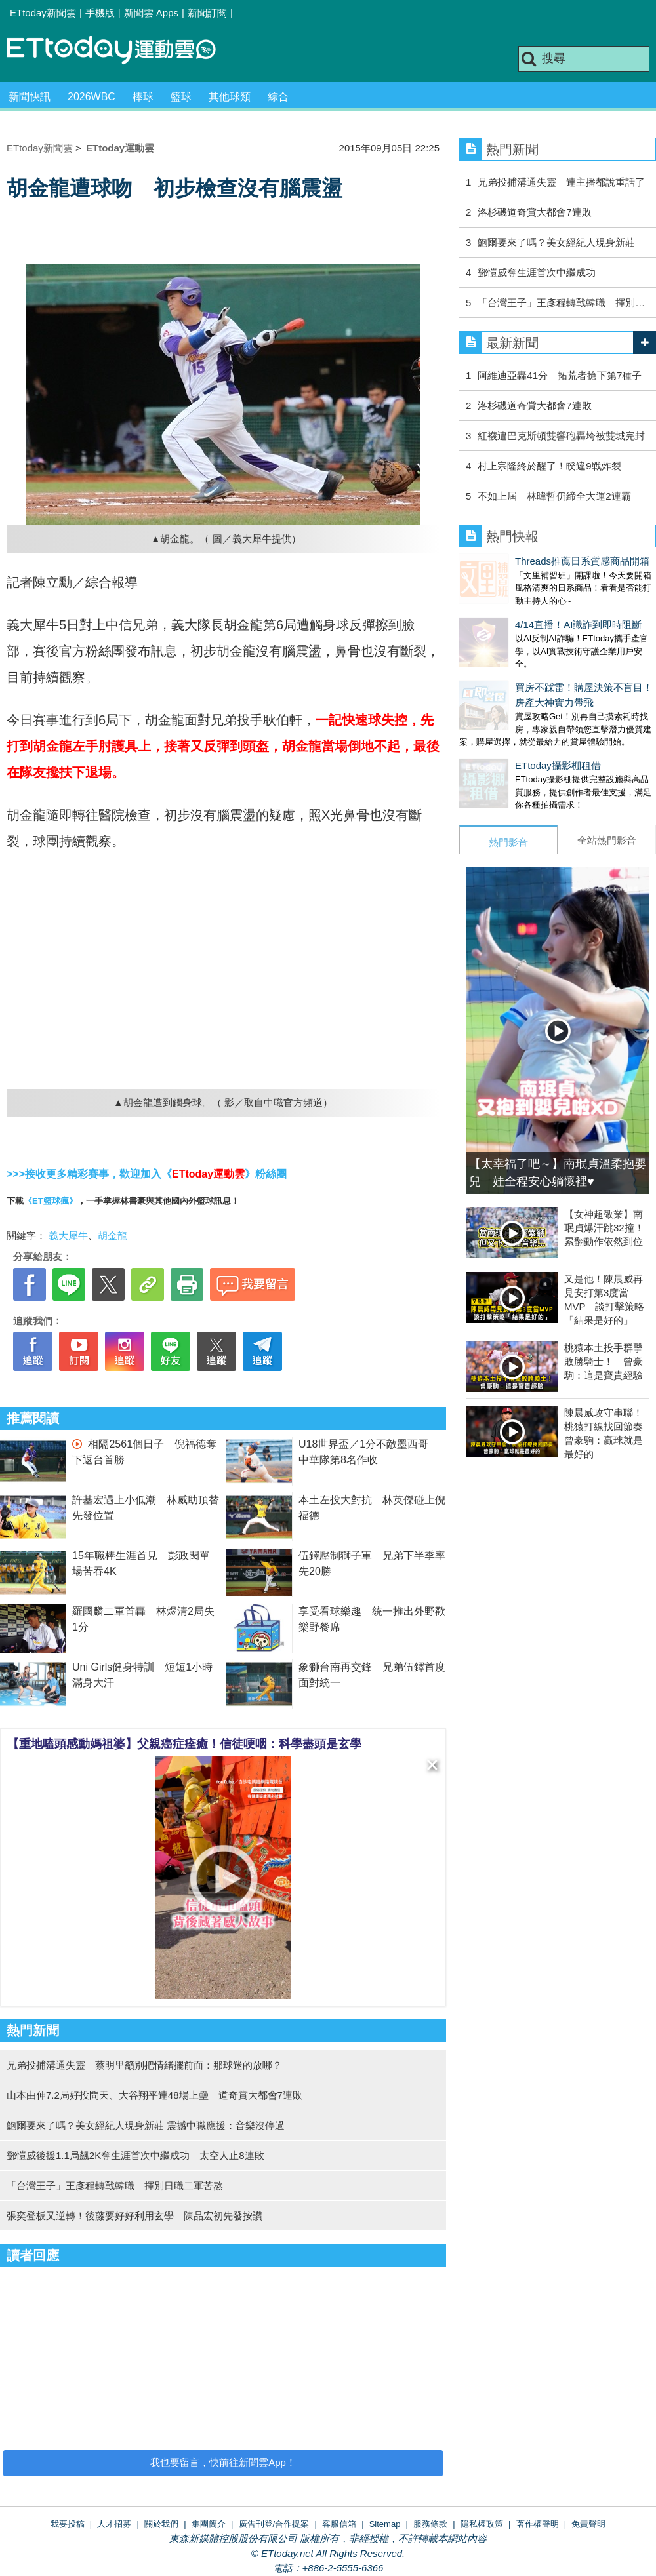 This screenshot has height=2576, width=656. I want to click on 山本由伸7.2局好投問天、大谷翔平連48場上壘 道奇賞大都會7連敗, so click(154, 2095).